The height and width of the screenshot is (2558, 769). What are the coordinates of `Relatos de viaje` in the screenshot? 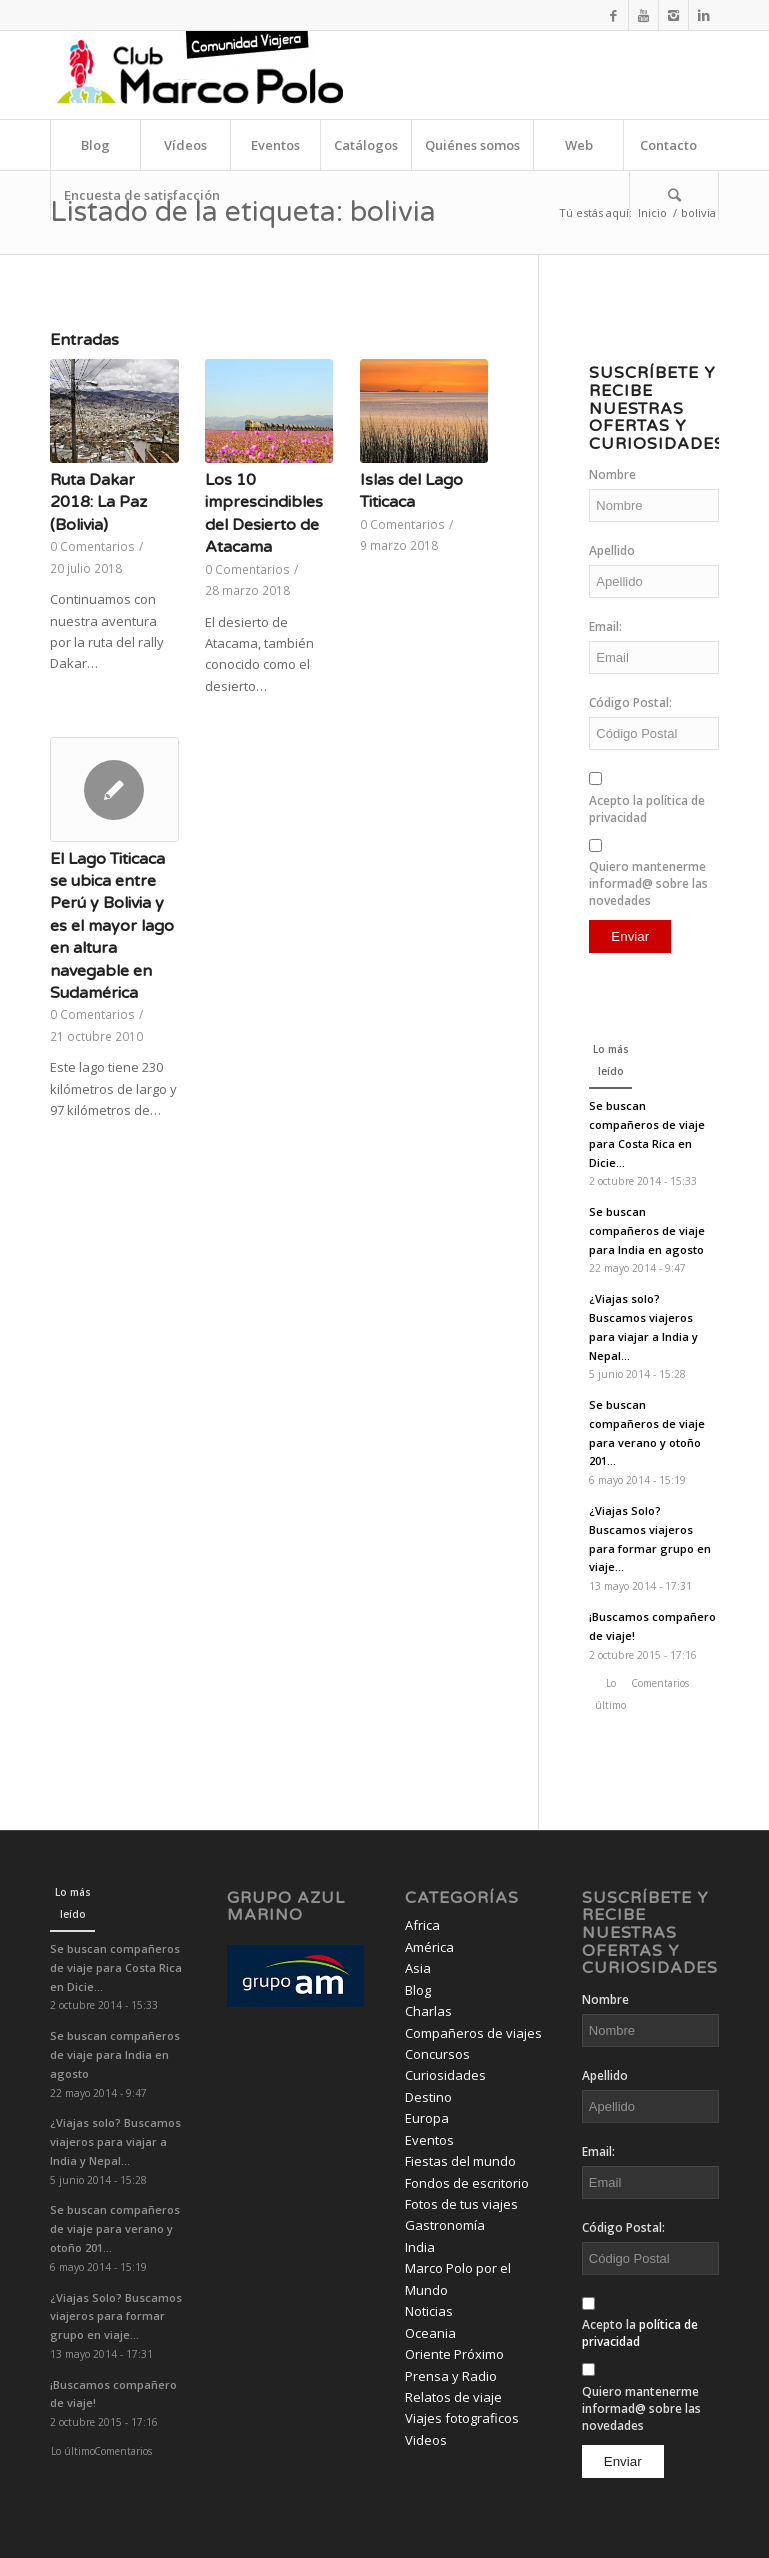 It's located at (453, 2397).